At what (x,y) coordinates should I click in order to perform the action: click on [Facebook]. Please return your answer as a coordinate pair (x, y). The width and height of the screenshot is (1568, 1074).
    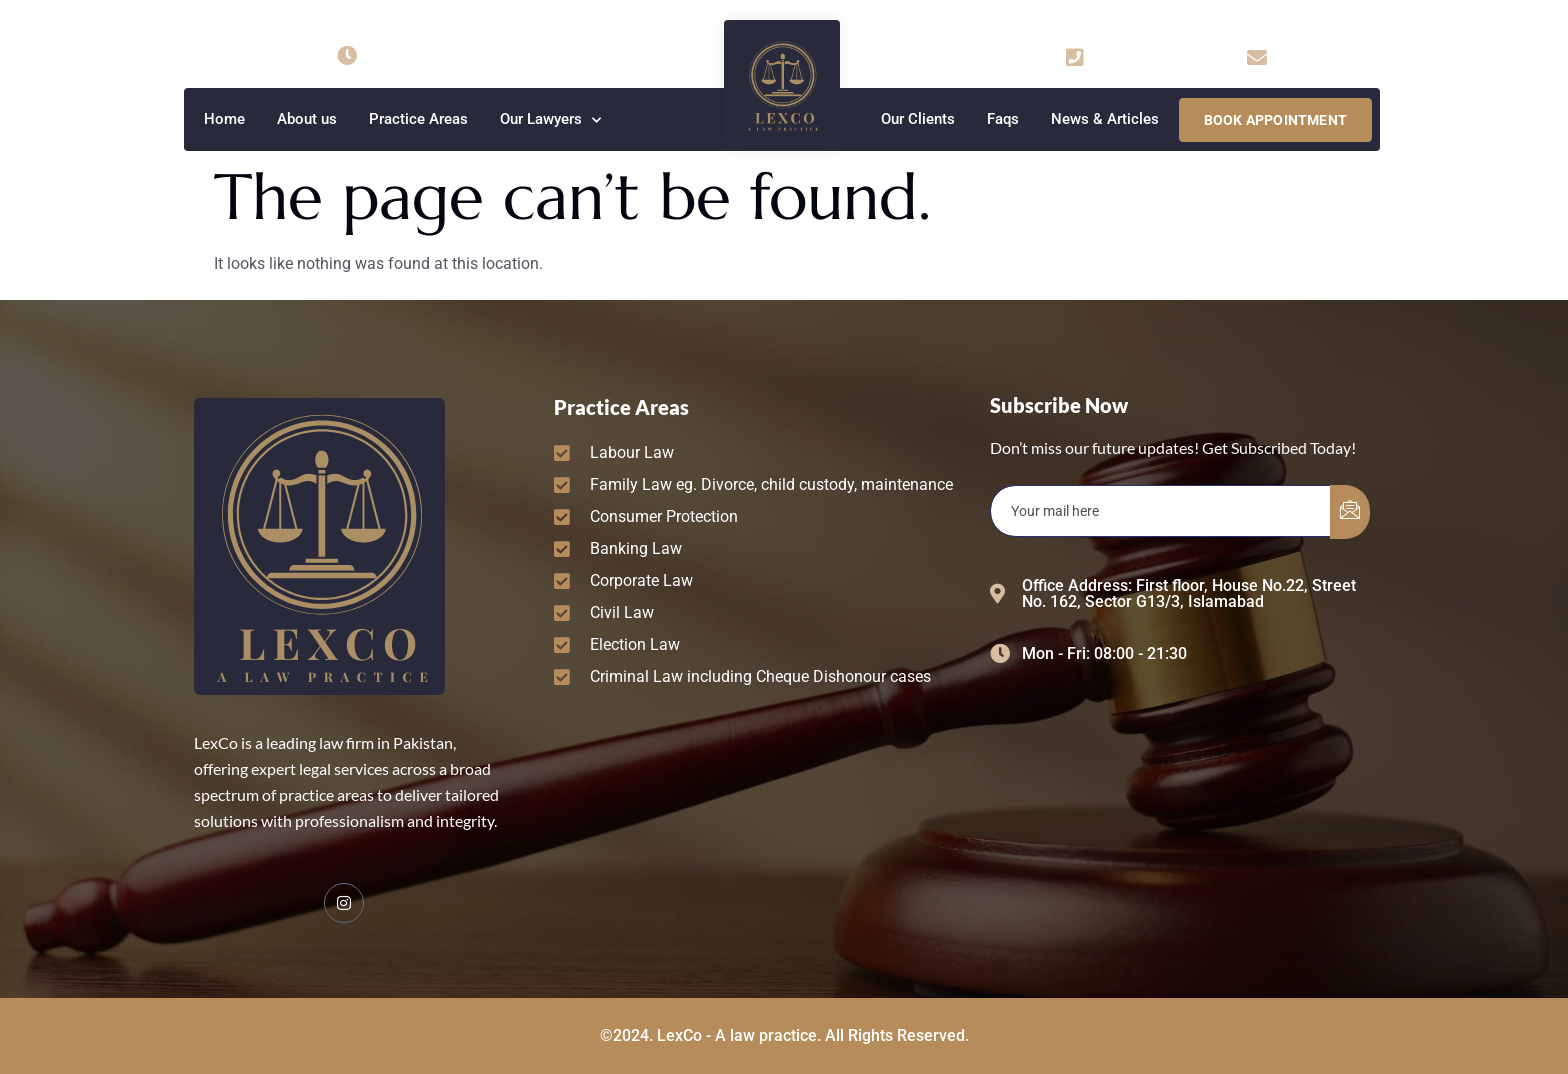
    Looking at the image, I should click on (344, 903).